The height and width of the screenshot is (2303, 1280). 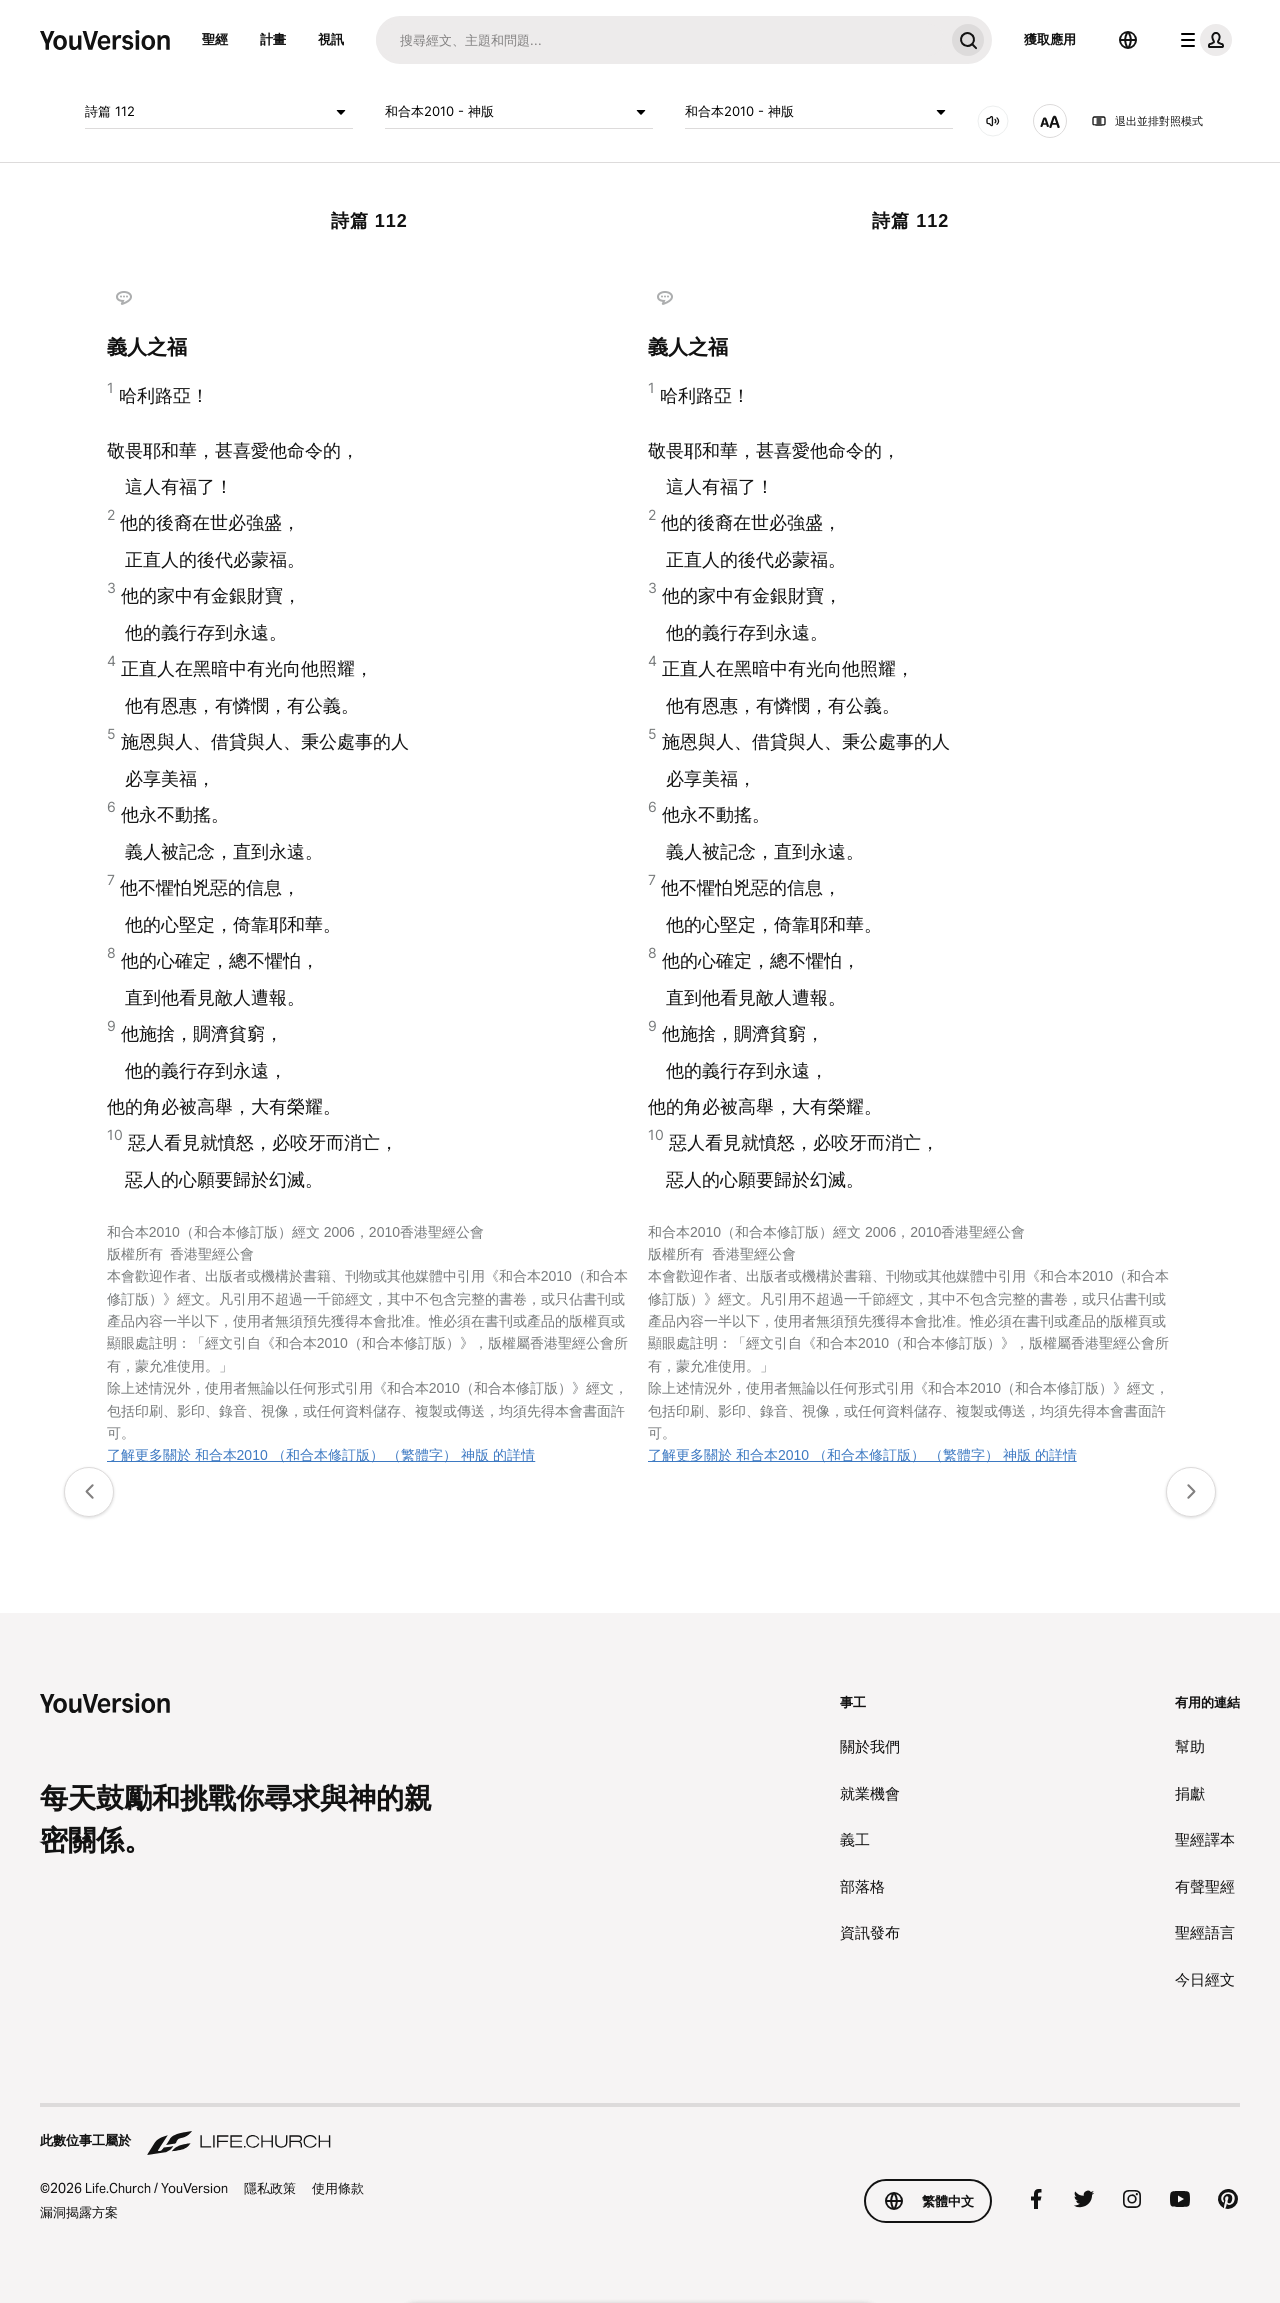 What do you see at coordinates (640, 2131) in the screenshot?
I see `[此數位事工屬於 Life.Church]` at bounding box center [640, 2131].